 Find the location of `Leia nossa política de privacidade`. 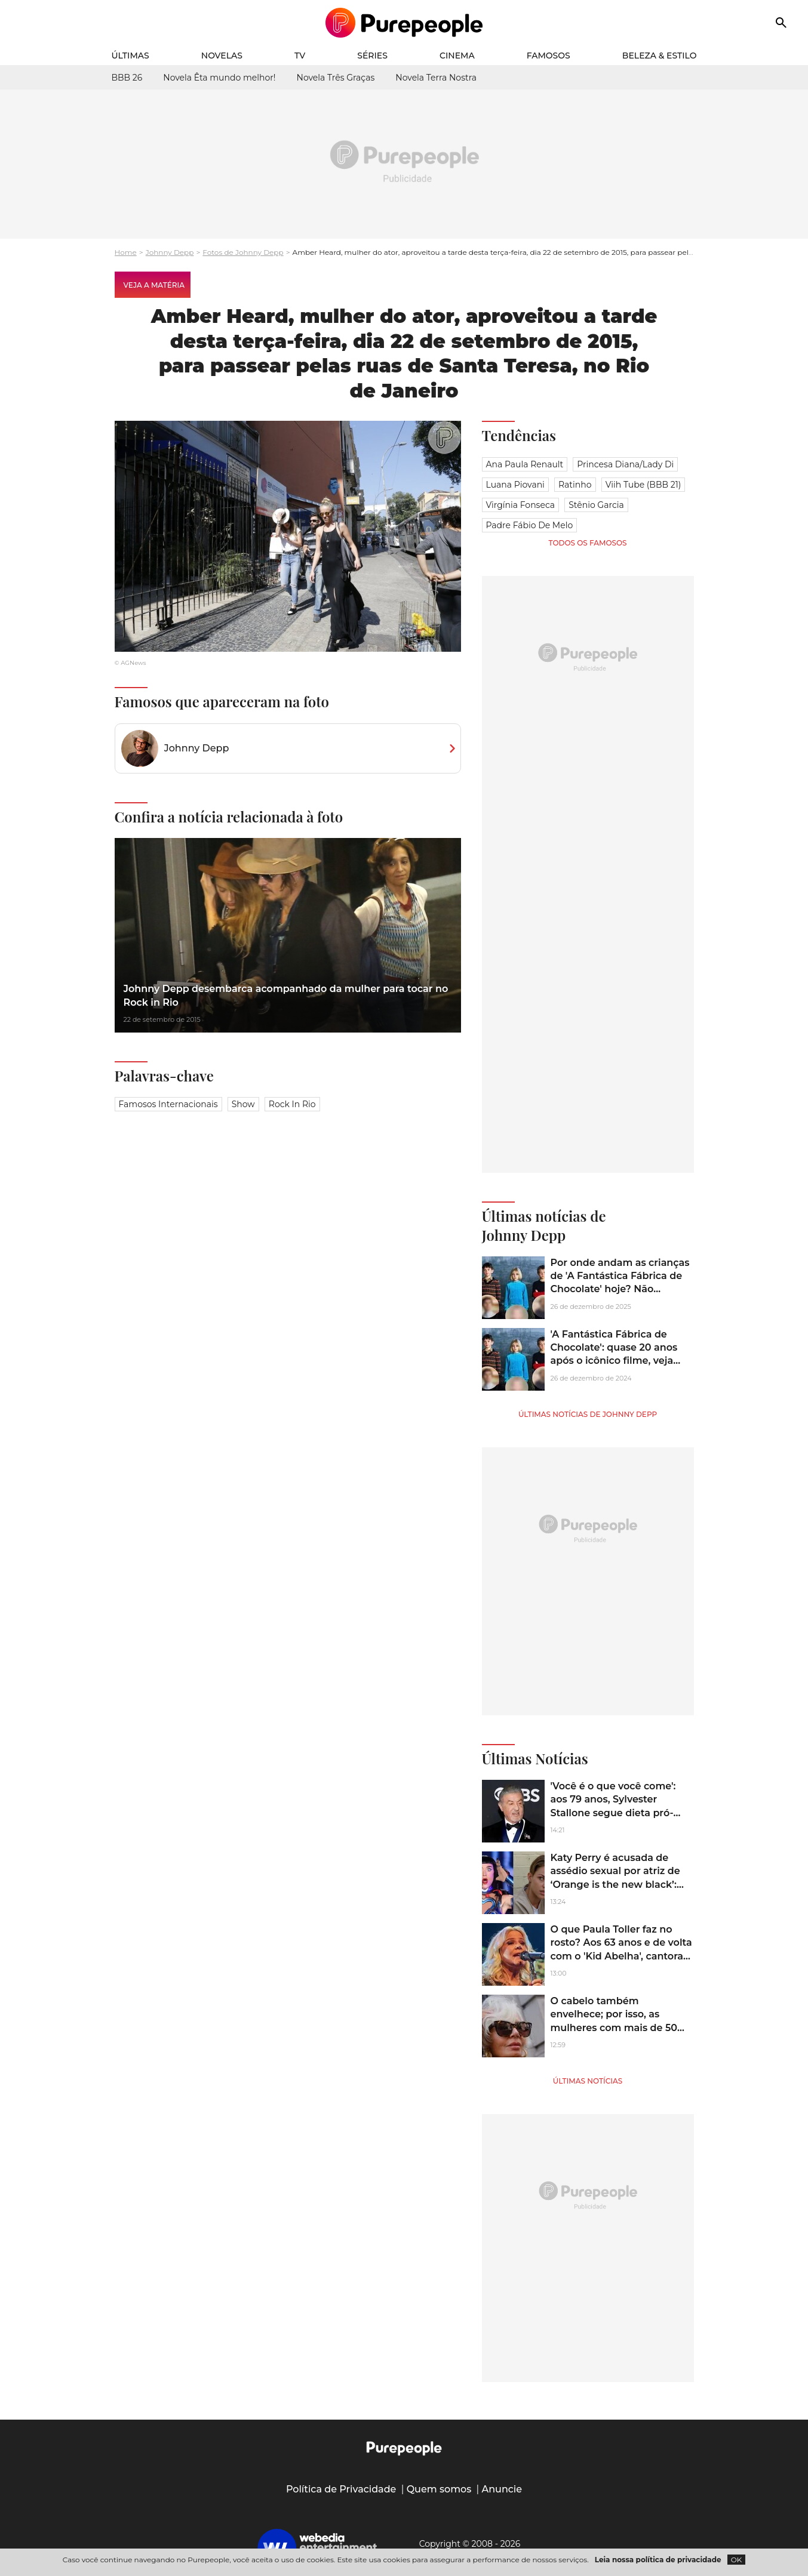

Leia nossa política de privacidade is located at coordinates (658, 2559).